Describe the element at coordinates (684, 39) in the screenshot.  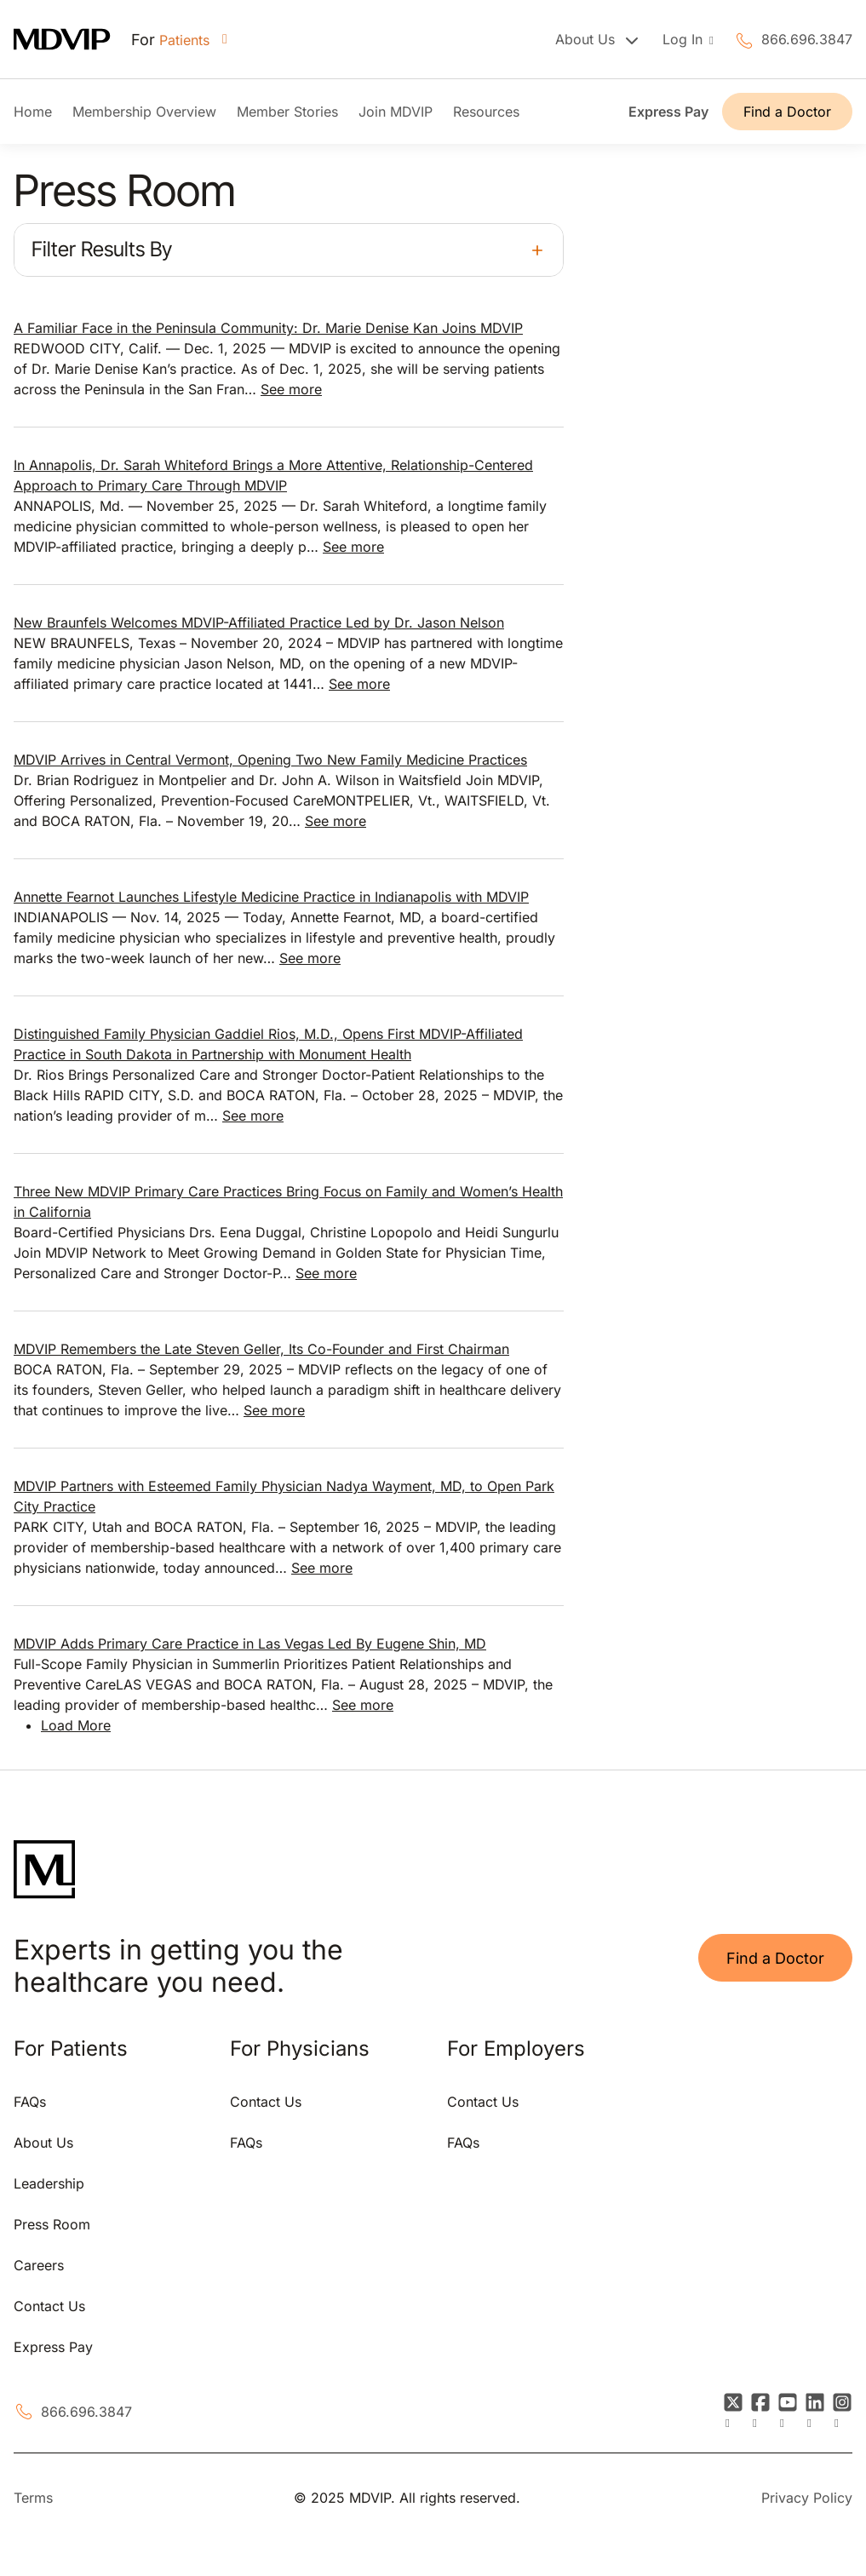
I see `Log In` at that location.